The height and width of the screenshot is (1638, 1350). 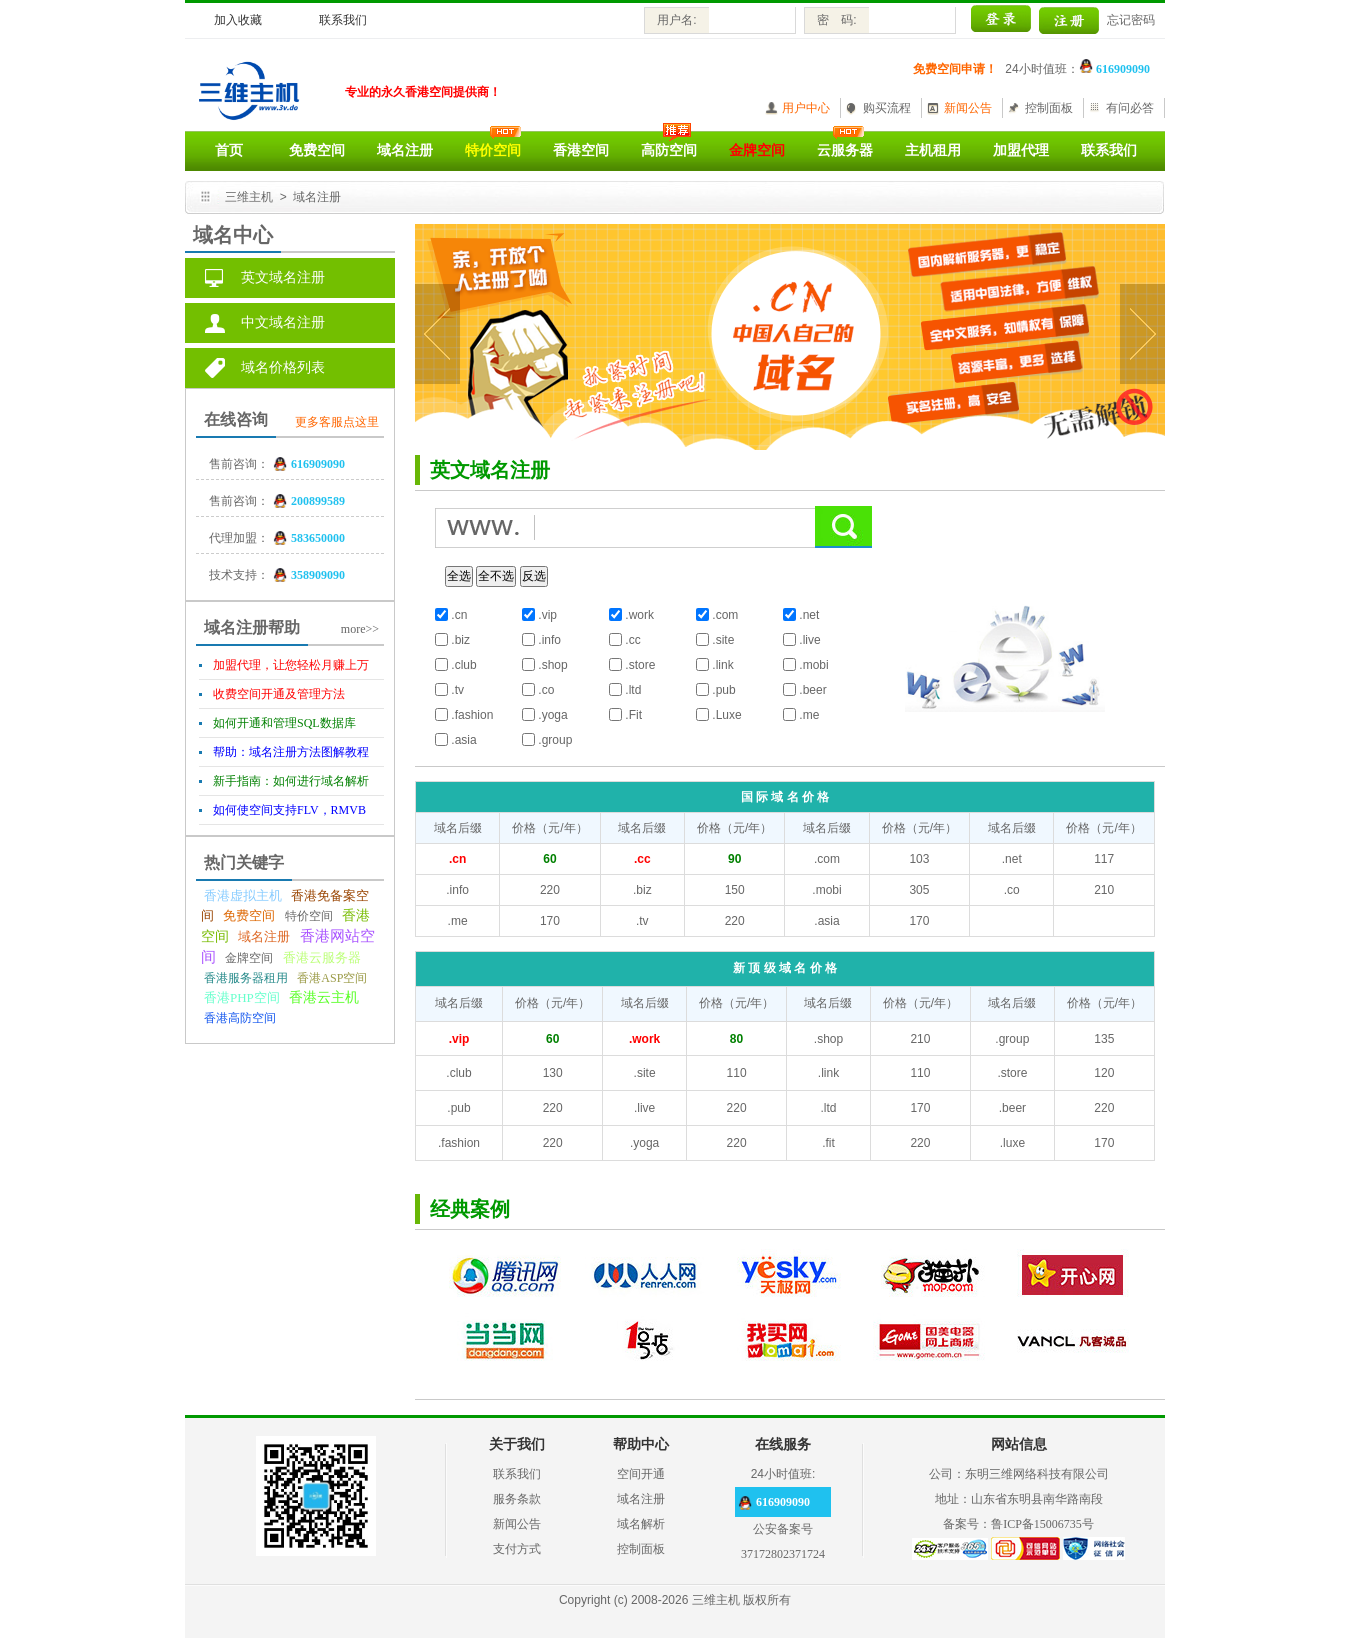 What do you see at coordinates (309, 916) in the screenshot?
I see `特价空间` at bounding box center [309, 916].